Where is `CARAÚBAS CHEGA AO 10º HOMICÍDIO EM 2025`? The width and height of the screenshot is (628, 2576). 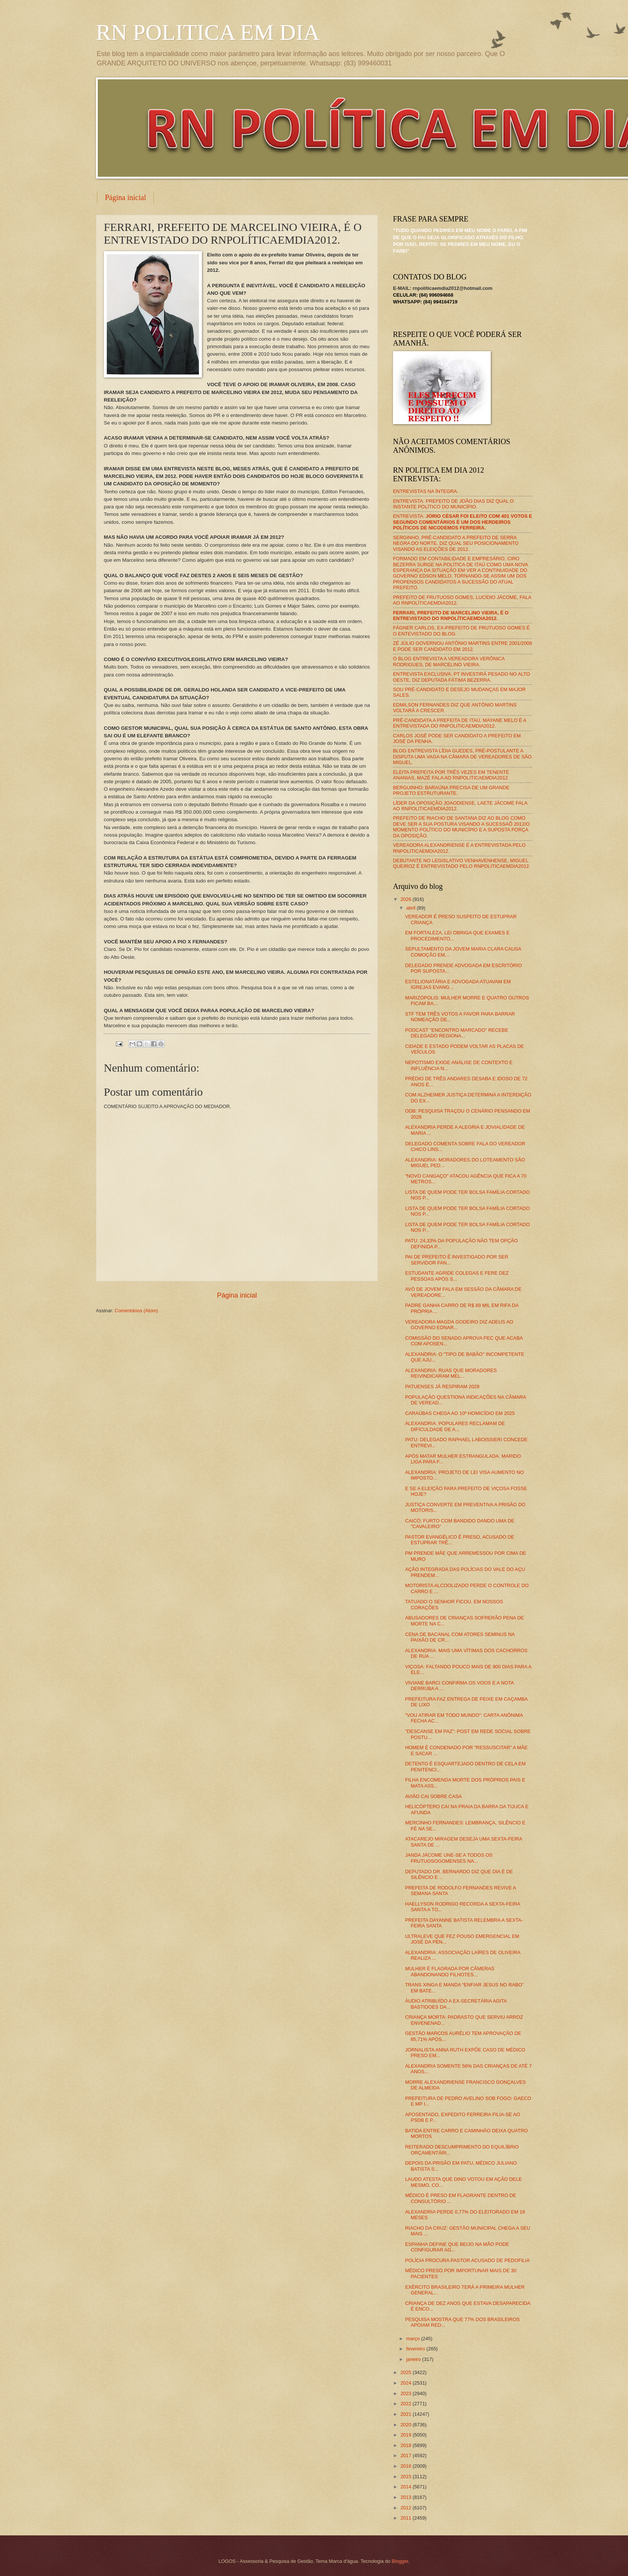 CARAÚBAS CHEGA AO 10º HOMICÍDIO EM 2025 is located at coordinates (460, 1413).